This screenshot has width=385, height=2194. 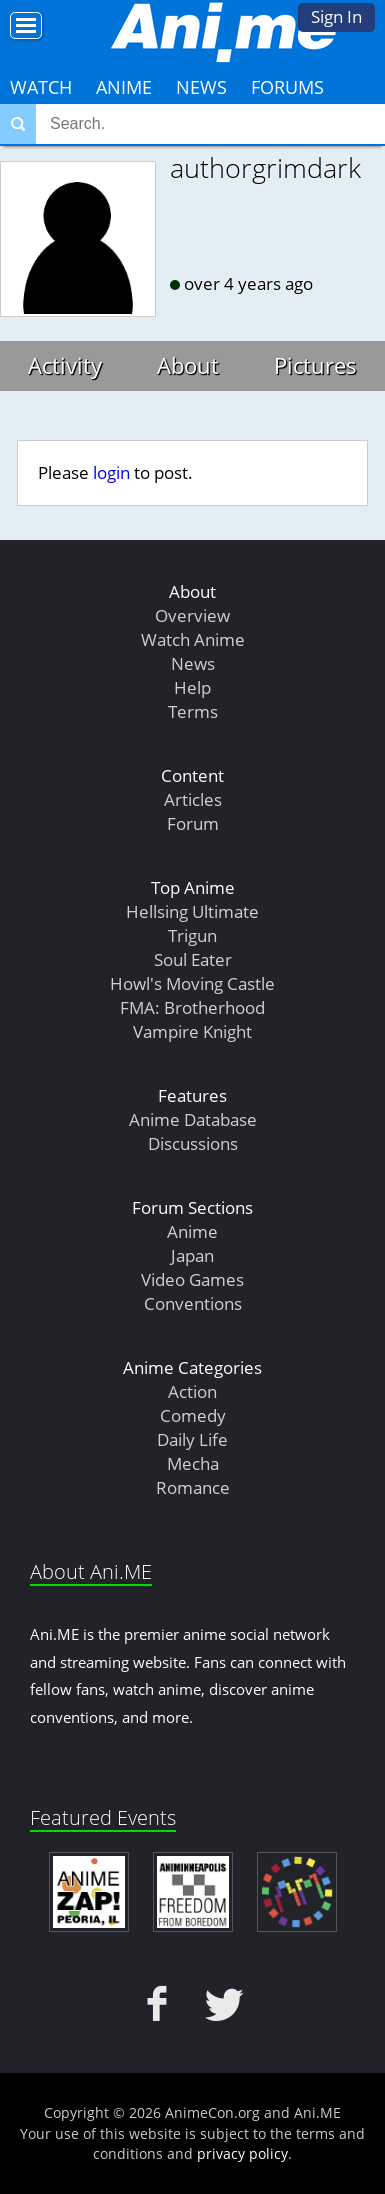 I want to click on Sign In, so click(x=336, y=16).